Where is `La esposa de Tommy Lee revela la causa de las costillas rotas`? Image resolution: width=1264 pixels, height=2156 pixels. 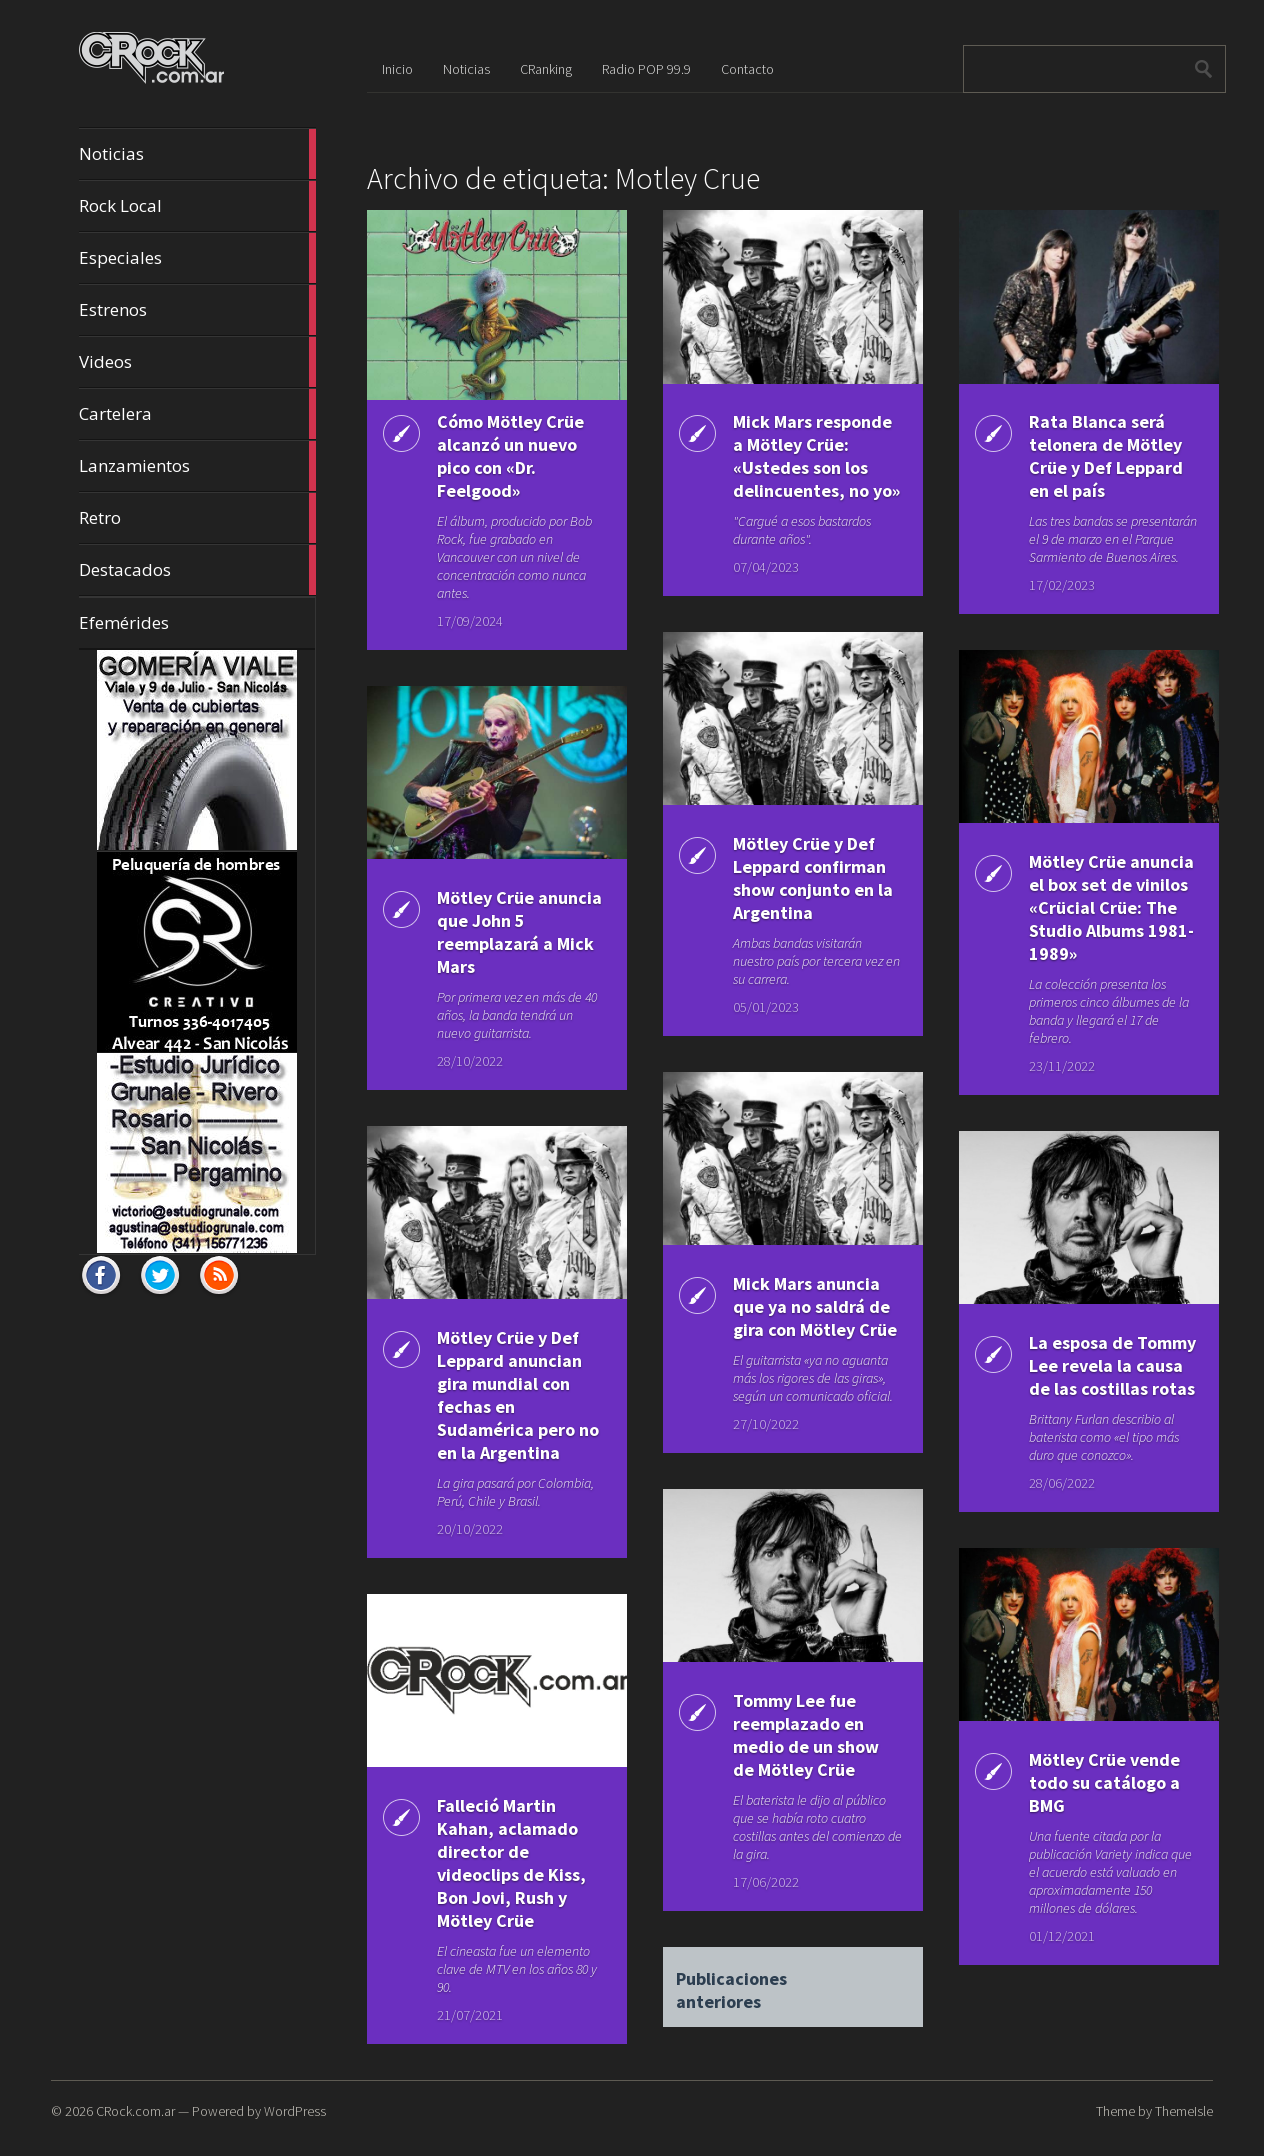 La esposa de Tommy Lee revela la causa de las costillas rotas is located at coordinates (1112, 1365).